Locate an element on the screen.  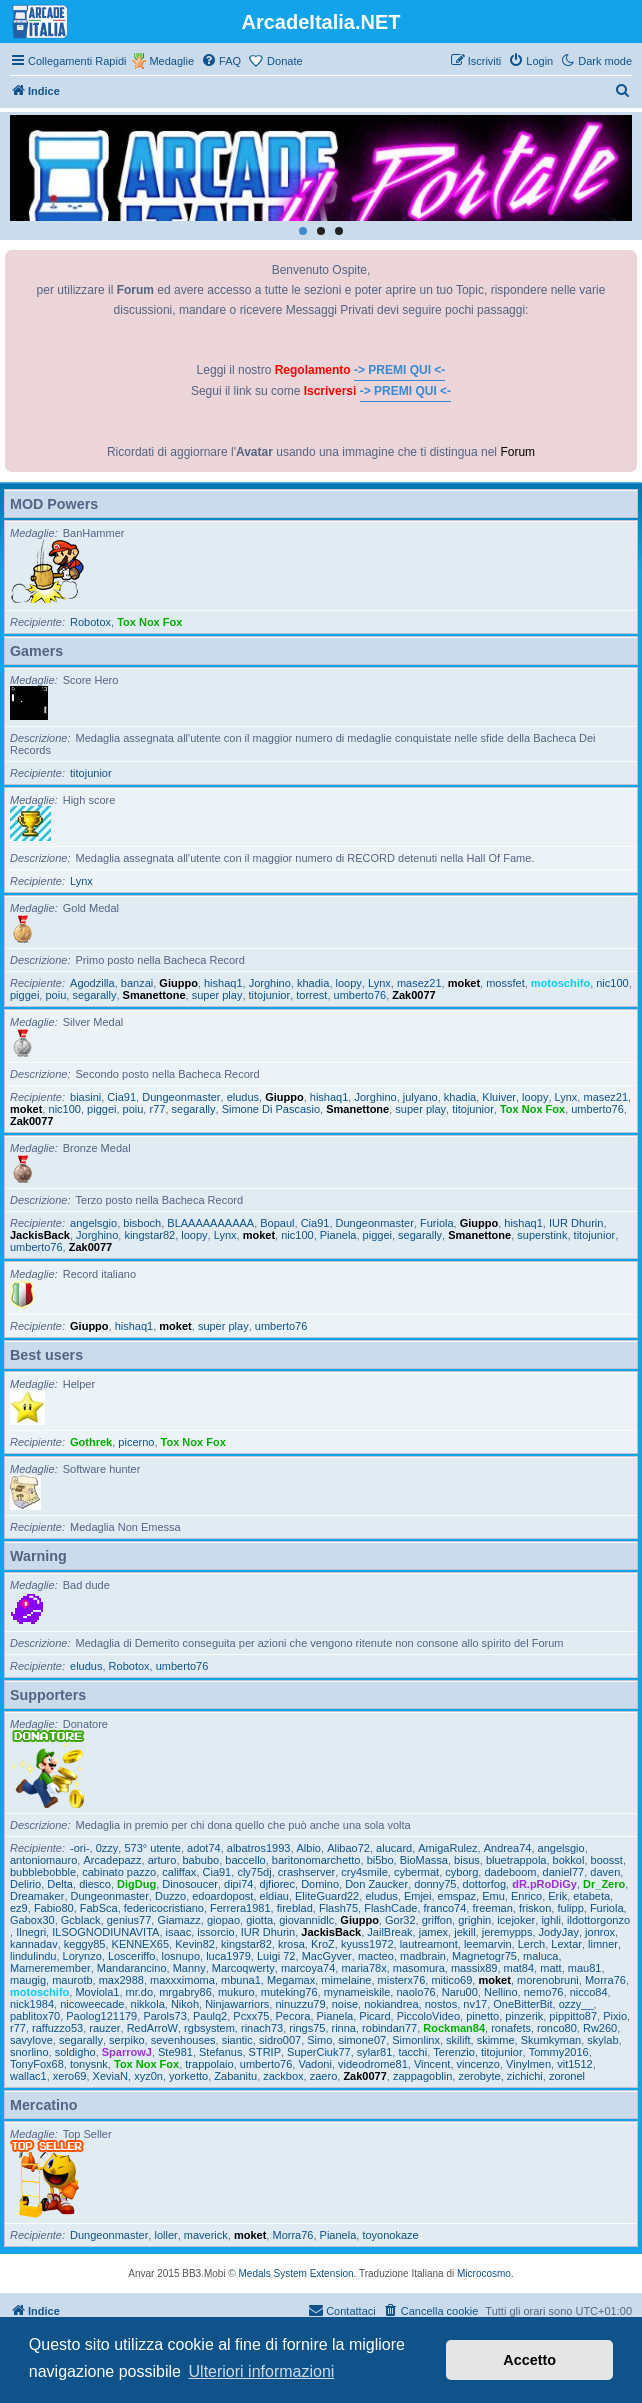
raffuzzo53 is located at coordinates (57, 2028).